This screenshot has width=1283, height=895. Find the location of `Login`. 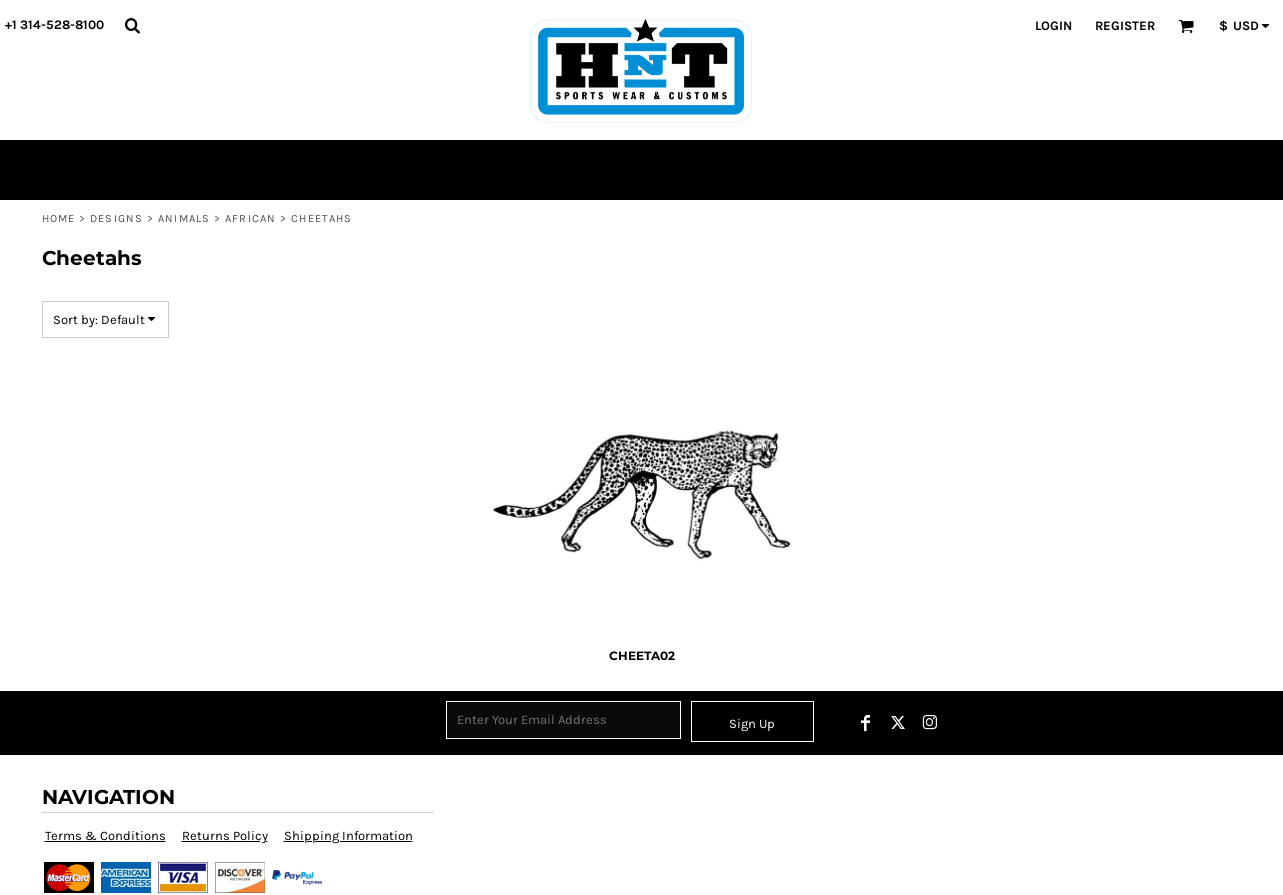

Login is located at coordinates (1053, 25).